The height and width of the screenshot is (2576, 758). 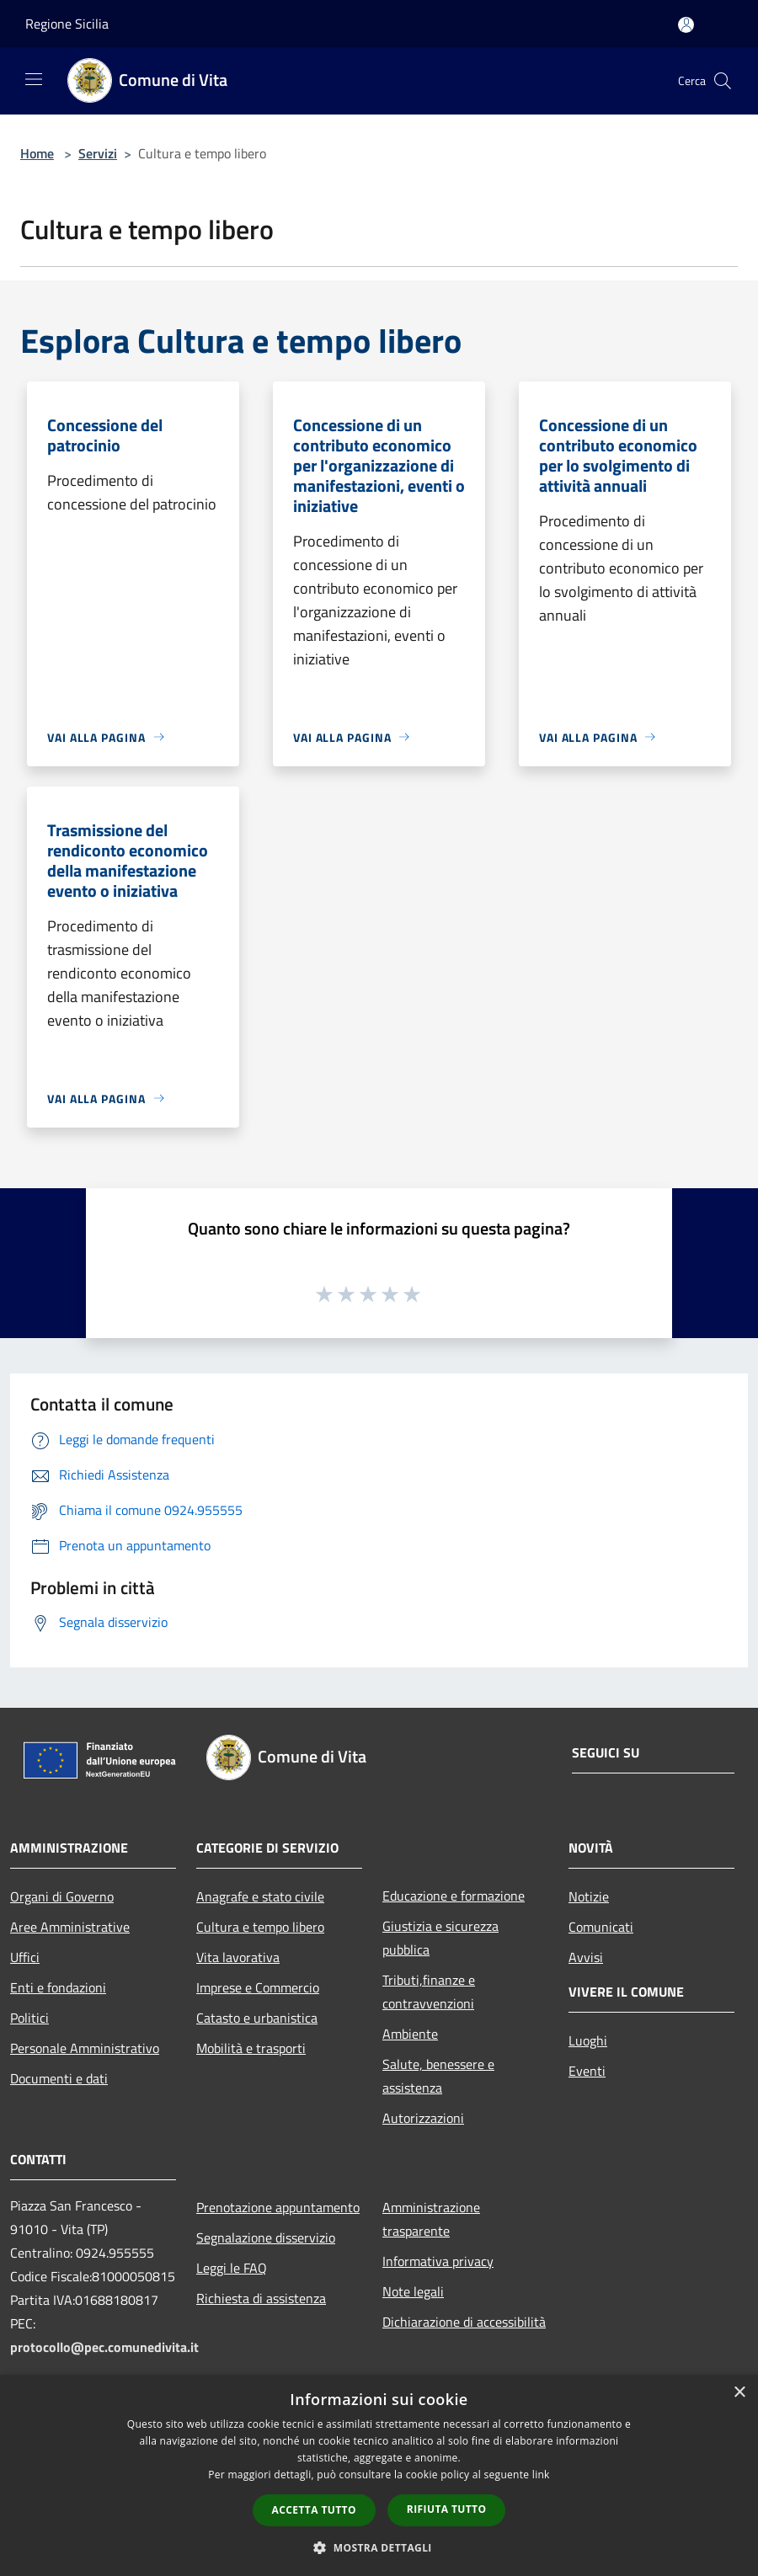 What do you see at coordinates (257, 2018) in the screenshot?
I see `Catasto e urbanistica` at bounding box center [257, 2018].